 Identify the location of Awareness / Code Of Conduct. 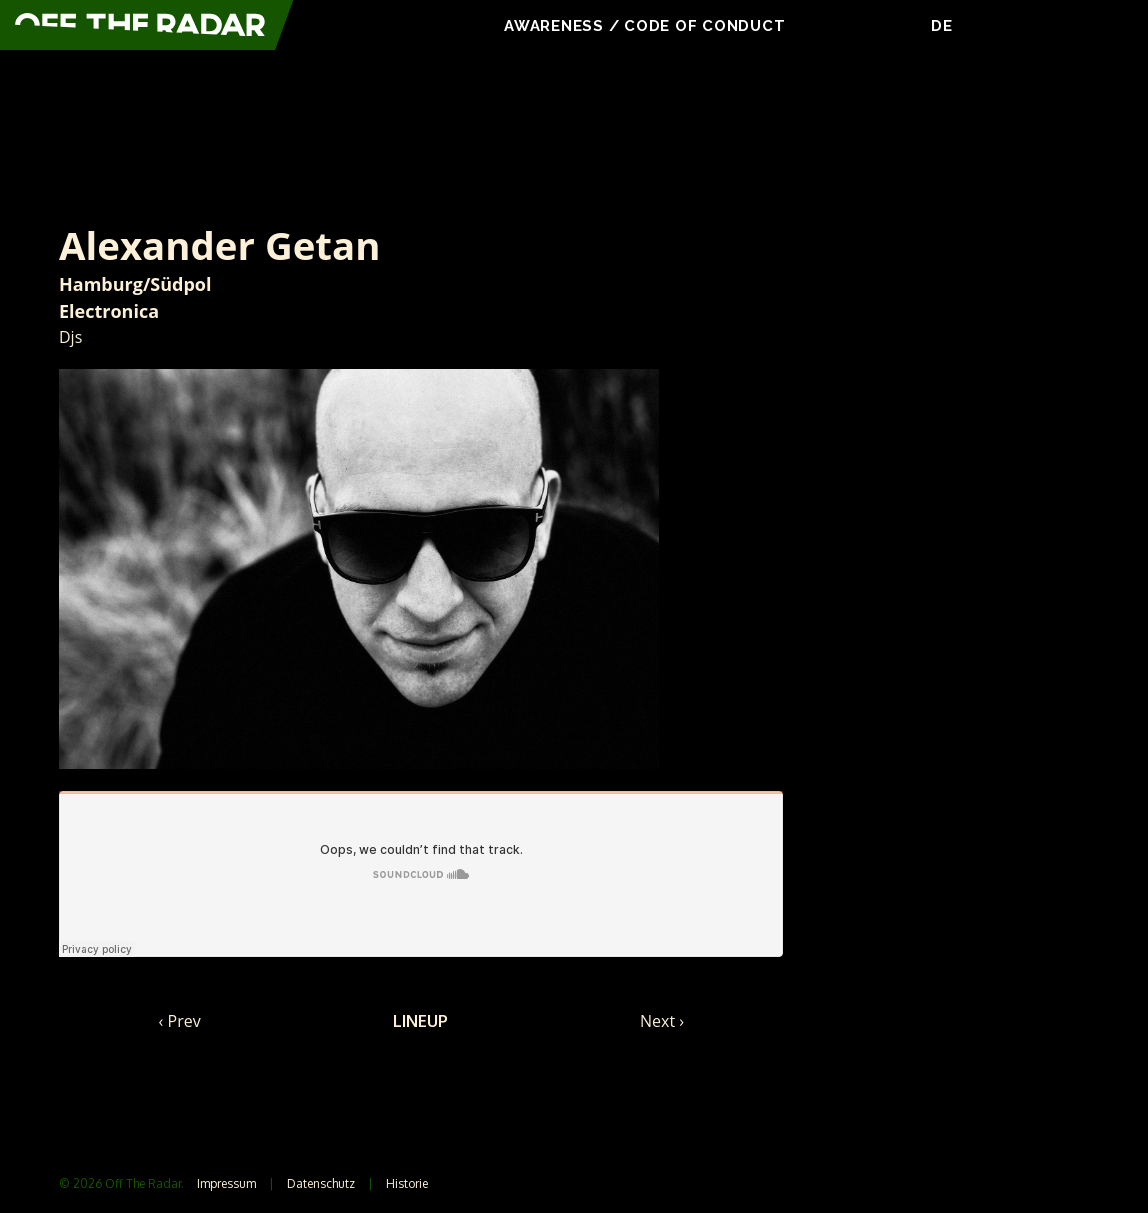
(647, 26).